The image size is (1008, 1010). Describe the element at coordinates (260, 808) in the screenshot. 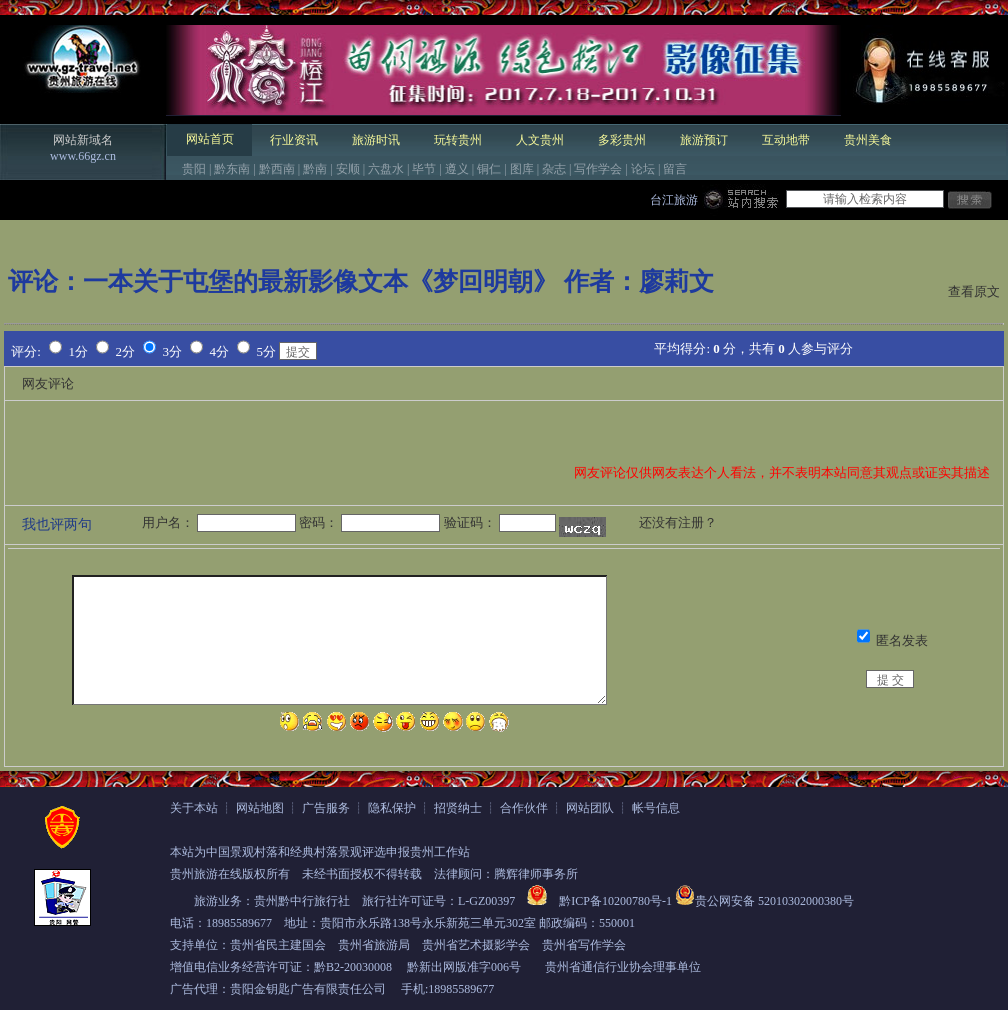

I see `网站地图` at that location.